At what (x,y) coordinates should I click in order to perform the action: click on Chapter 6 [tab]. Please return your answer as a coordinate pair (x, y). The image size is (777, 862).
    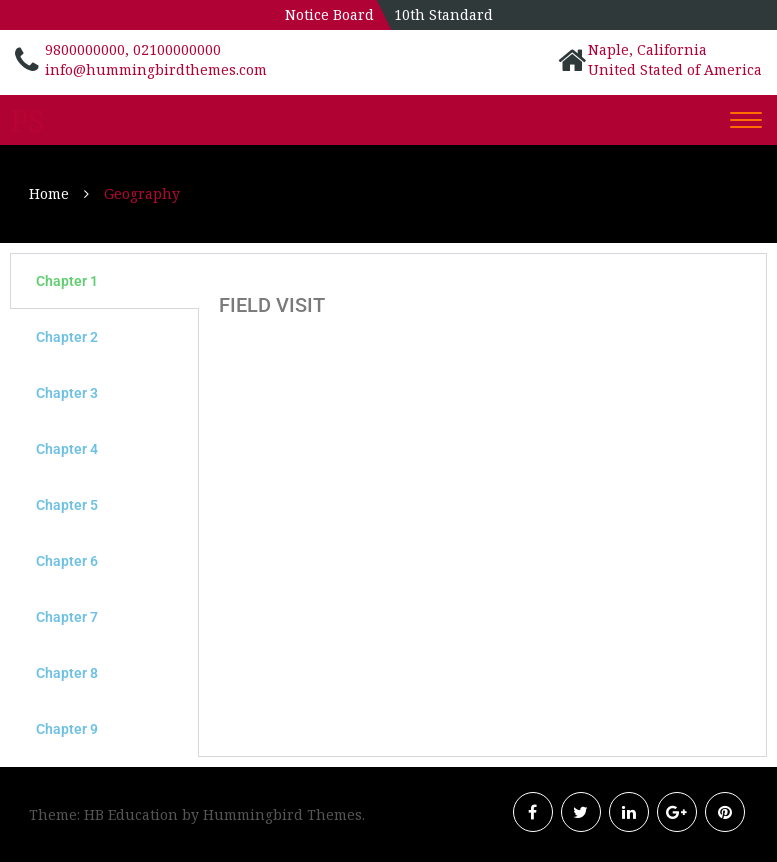
    Looking at the image, I should click on (67, 561).